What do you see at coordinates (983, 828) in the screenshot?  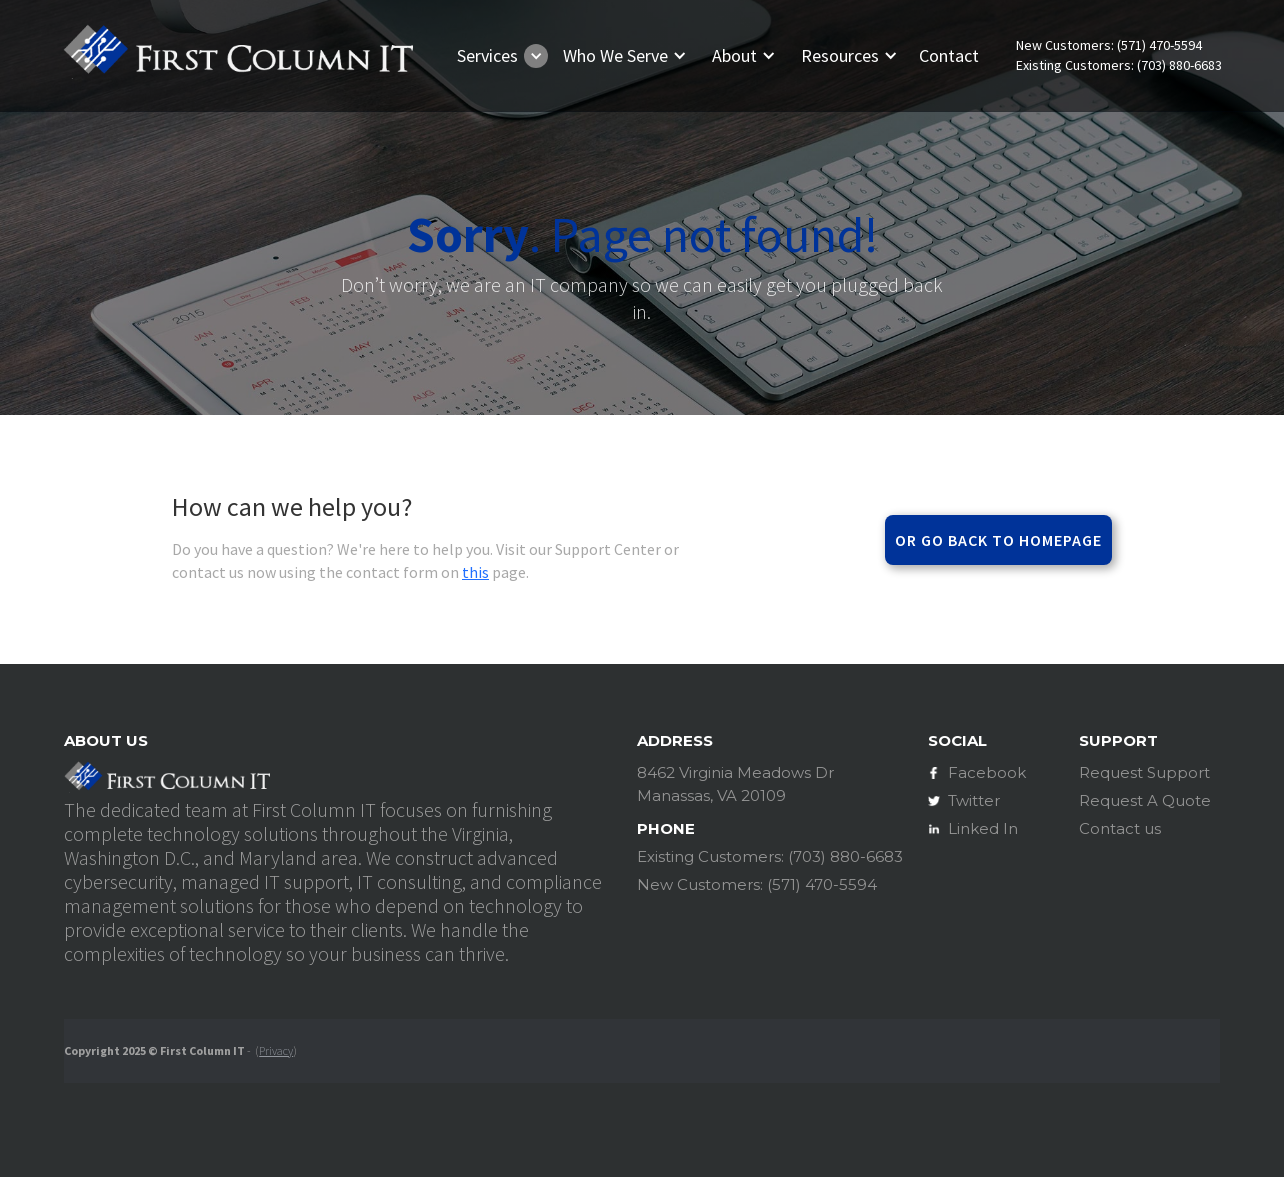 I see `Linked In` at bounding box center [983, 828].